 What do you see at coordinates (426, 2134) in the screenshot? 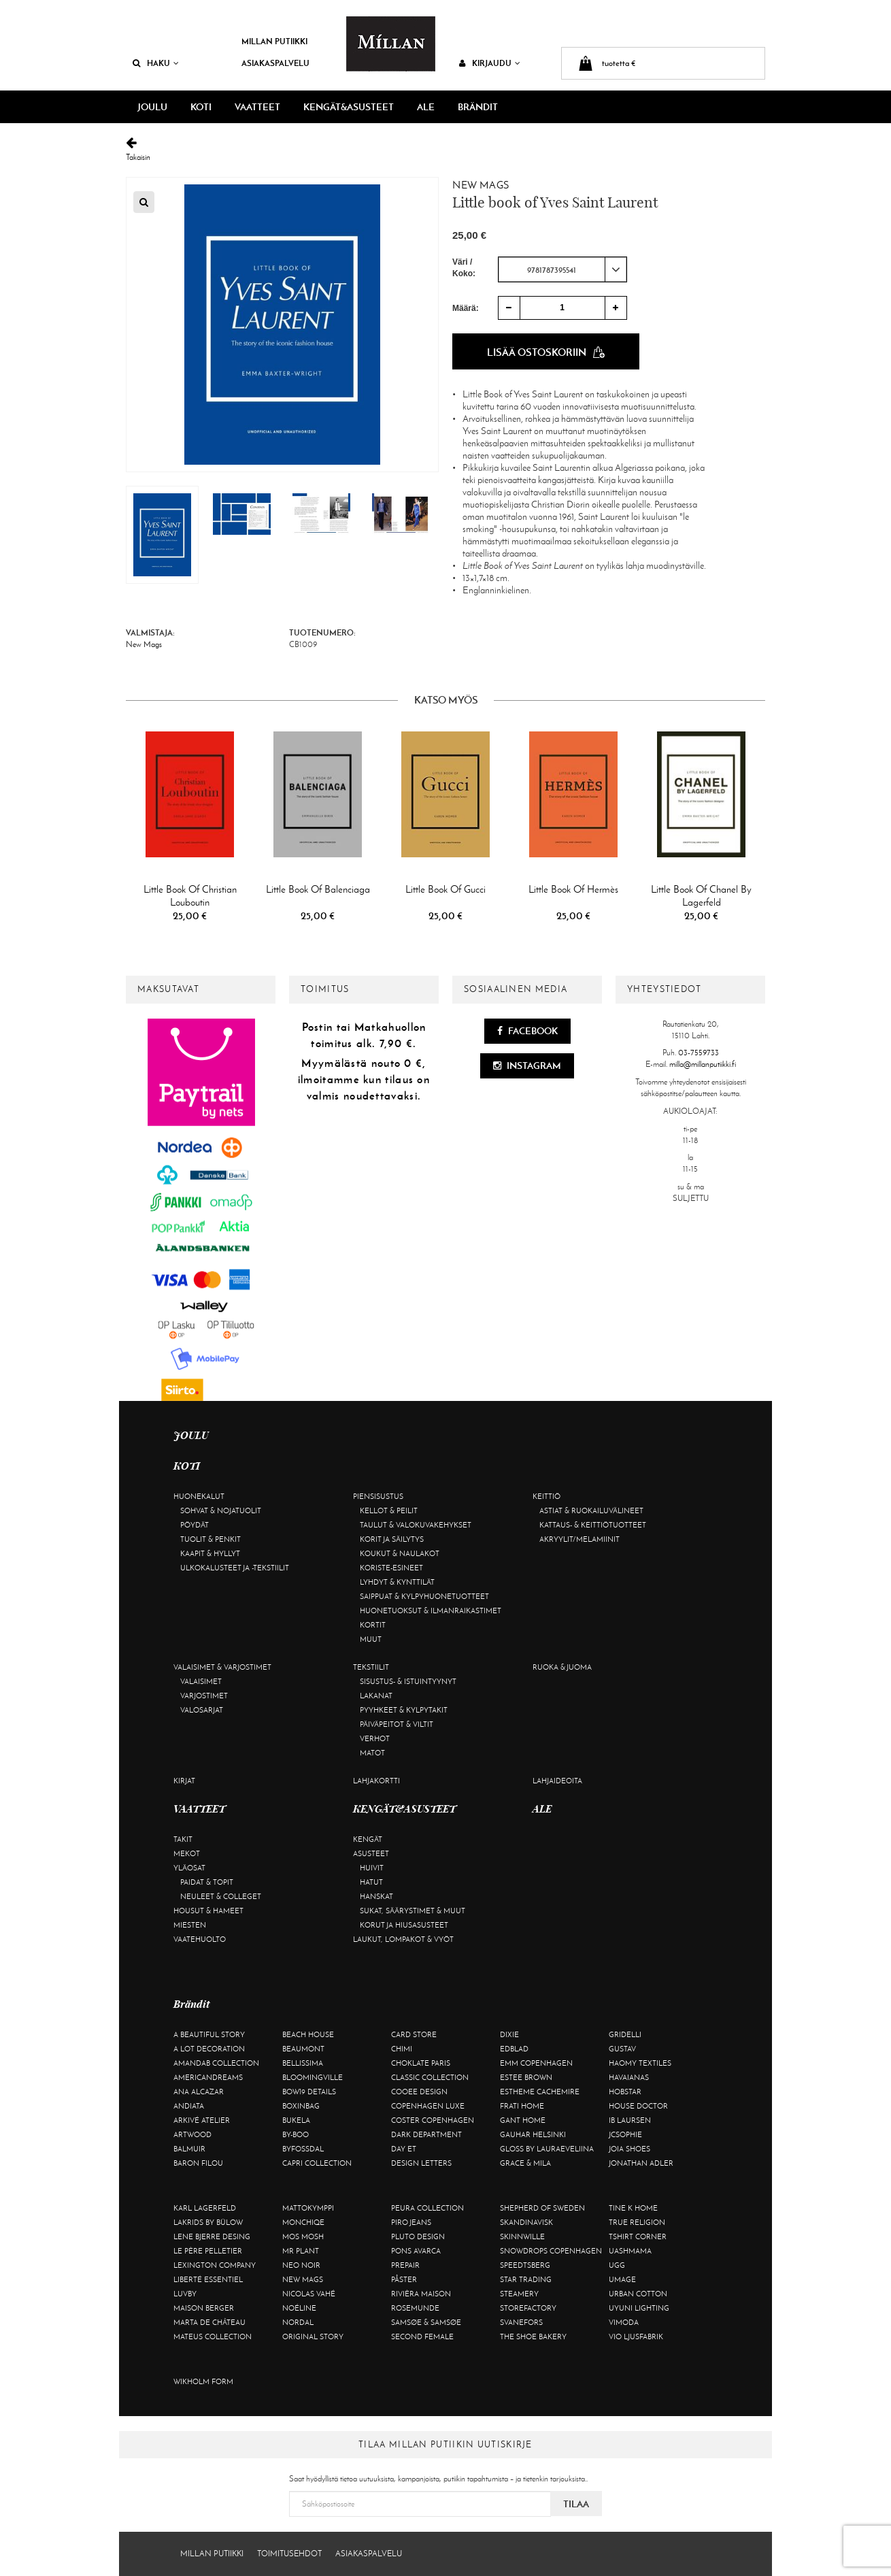
I see `DARK department` at bounding box center [426, 2134].